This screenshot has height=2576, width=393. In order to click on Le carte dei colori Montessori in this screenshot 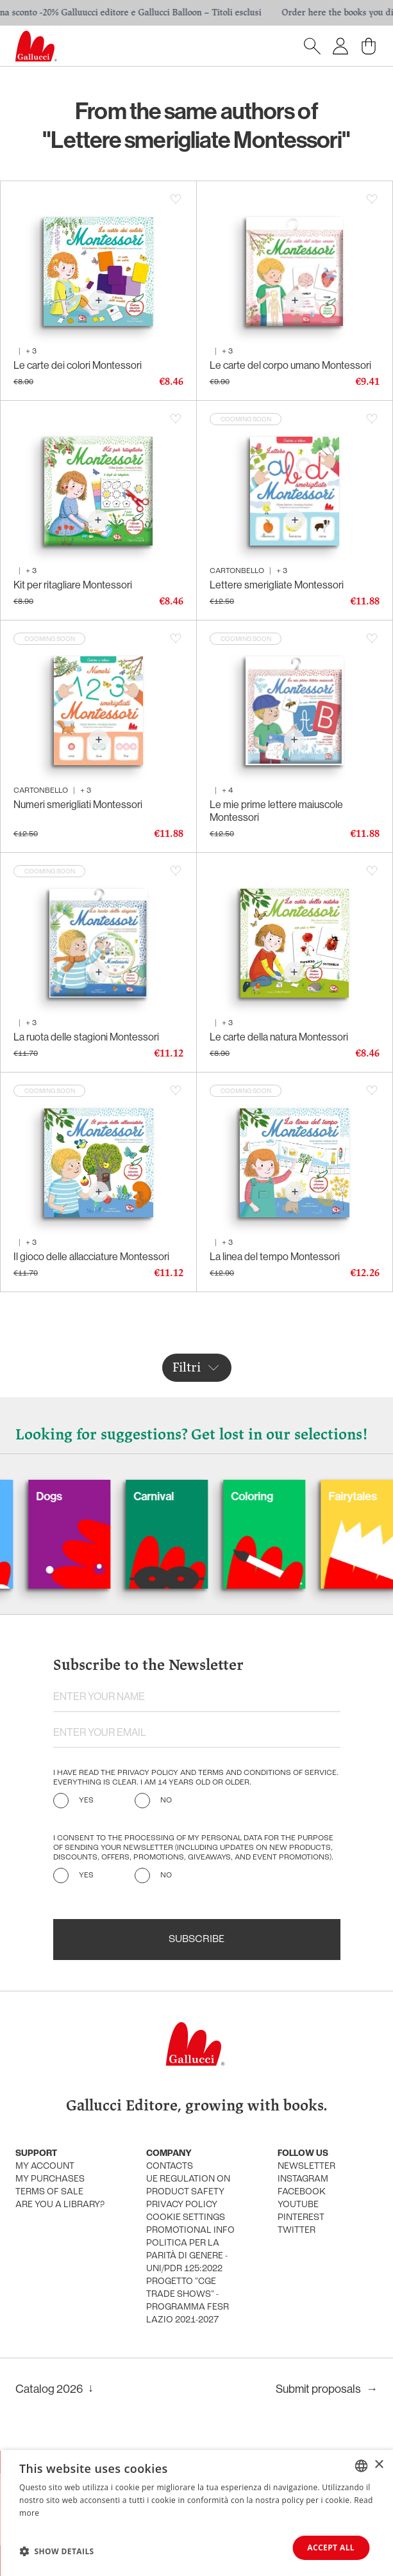, I will do `click(77, 365)`.